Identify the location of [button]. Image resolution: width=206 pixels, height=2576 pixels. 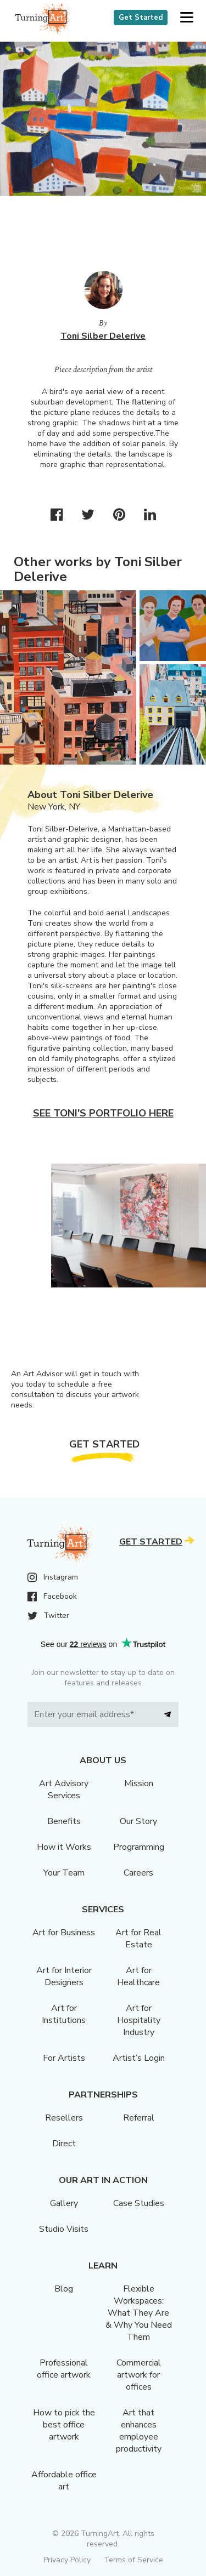
(186, 17).